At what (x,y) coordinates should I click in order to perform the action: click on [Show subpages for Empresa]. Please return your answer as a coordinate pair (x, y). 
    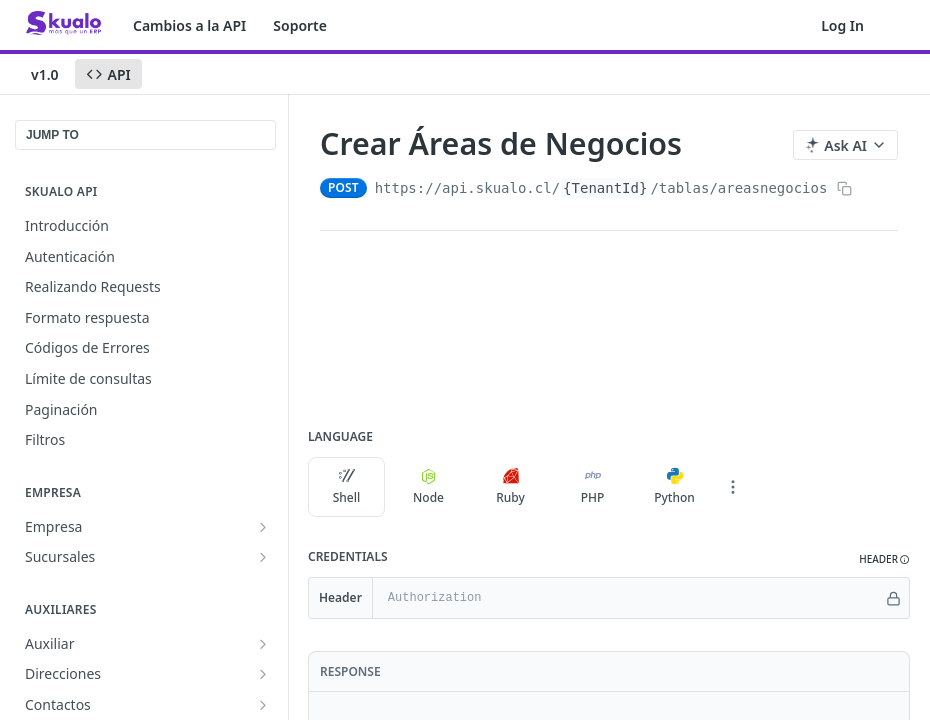
    Looking at the image, I should click on (263, 527).